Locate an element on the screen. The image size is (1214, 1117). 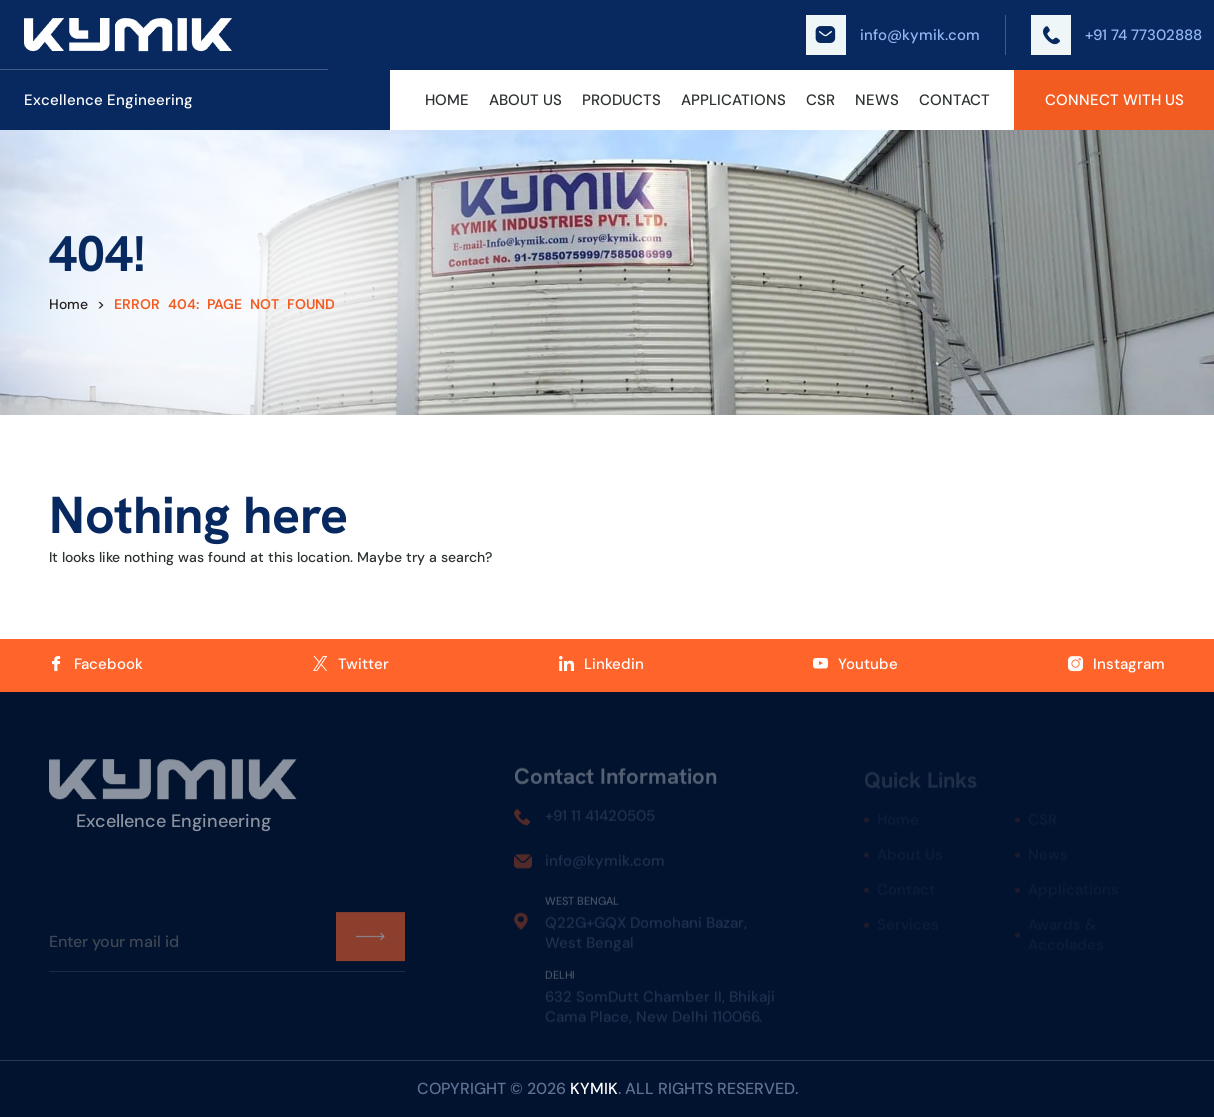
Contact is located at coordinates (954, 100).